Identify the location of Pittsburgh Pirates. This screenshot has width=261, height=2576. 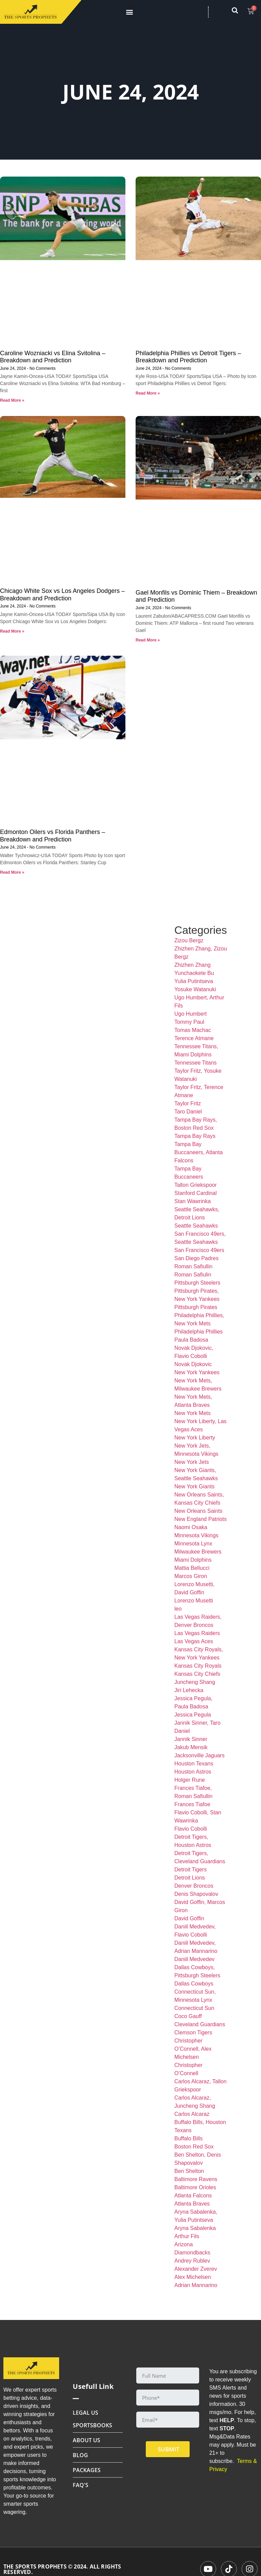
(195, 1307).